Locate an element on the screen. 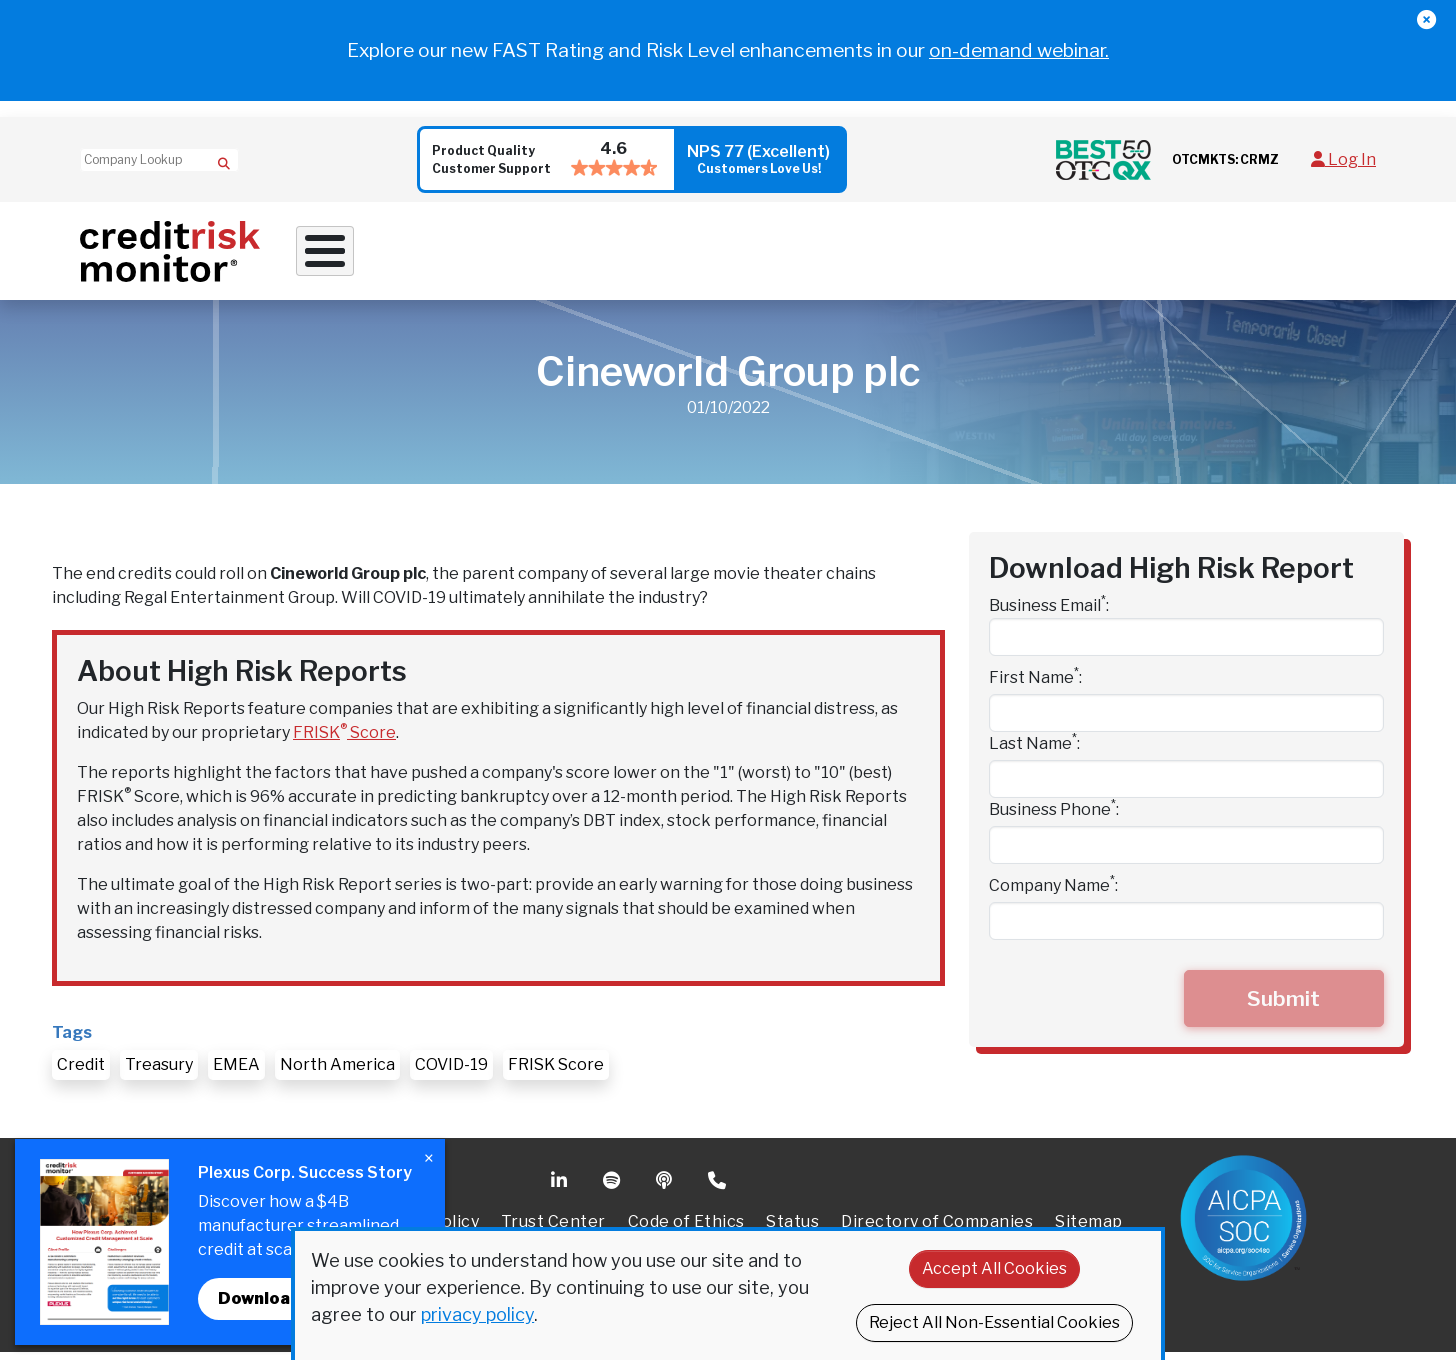 The image size is (1456, 1360). About is located at coordinates (1099, 253).